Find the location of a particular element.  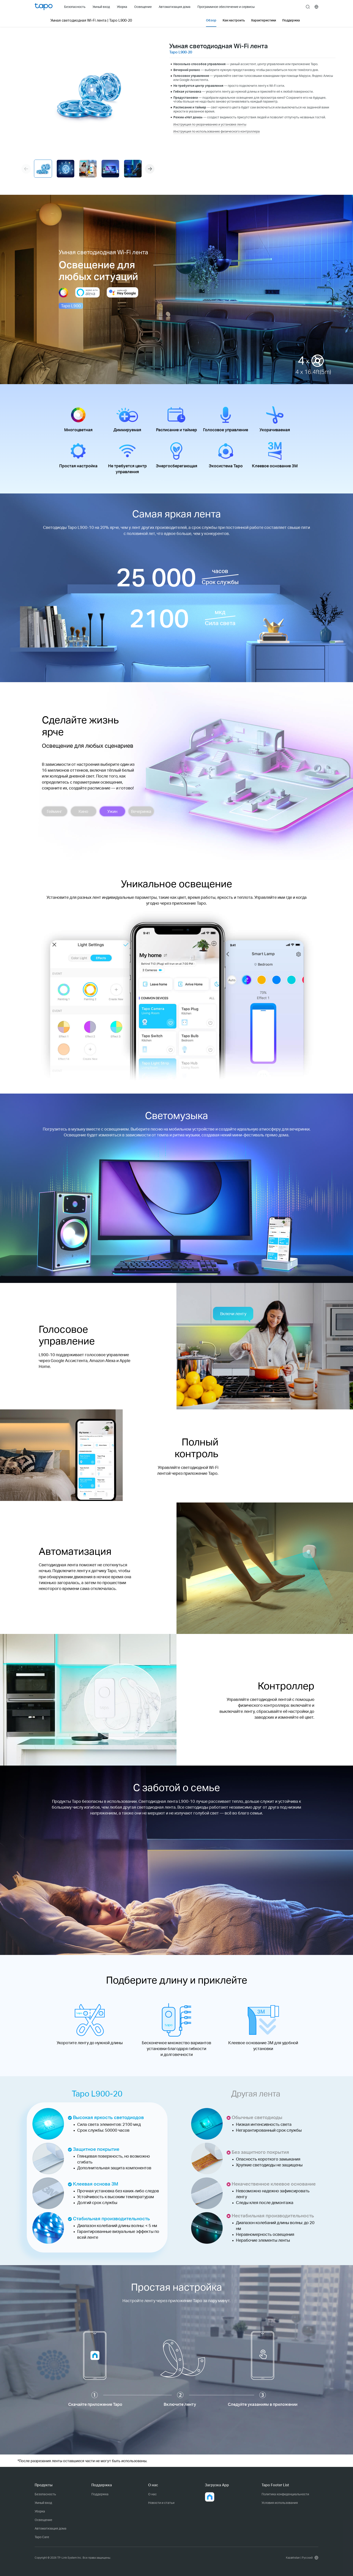

[choose your location] is located at coordinates (317, 7).